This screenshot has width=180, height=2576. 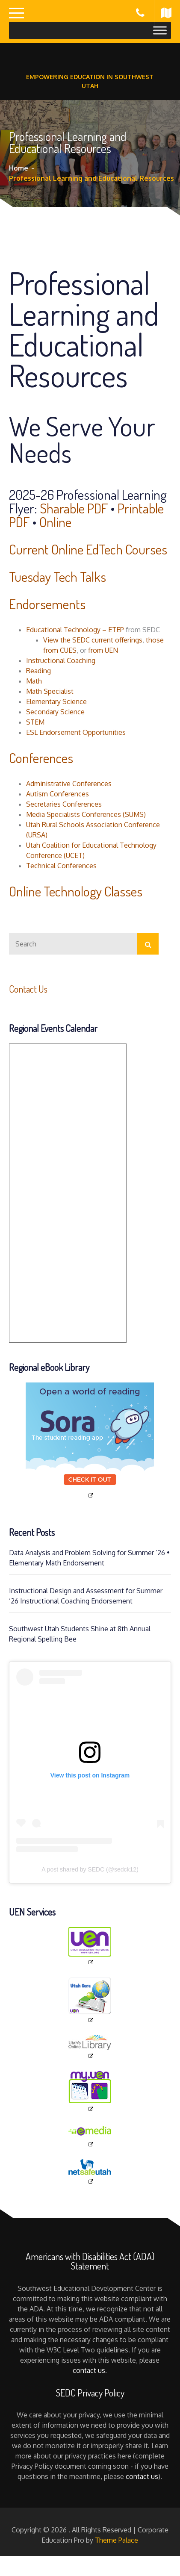 What do you see at coordinates (61, 865) in the screenshot?
I see `Technical Conferences` at bounding box center [61, 865].